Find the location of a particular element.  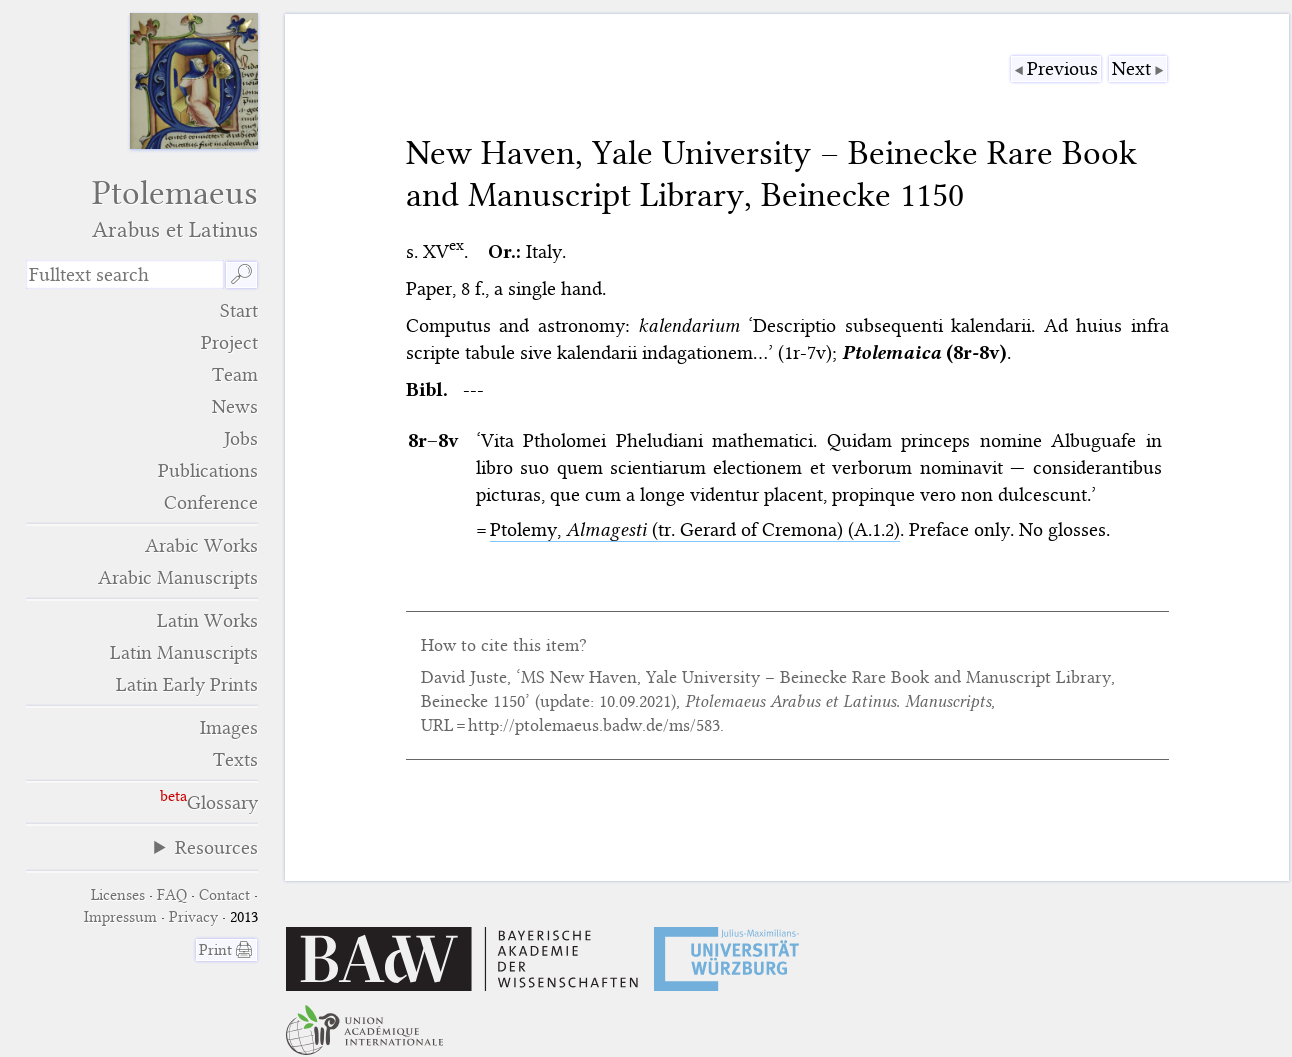

News is located at coordinates (235, 406).